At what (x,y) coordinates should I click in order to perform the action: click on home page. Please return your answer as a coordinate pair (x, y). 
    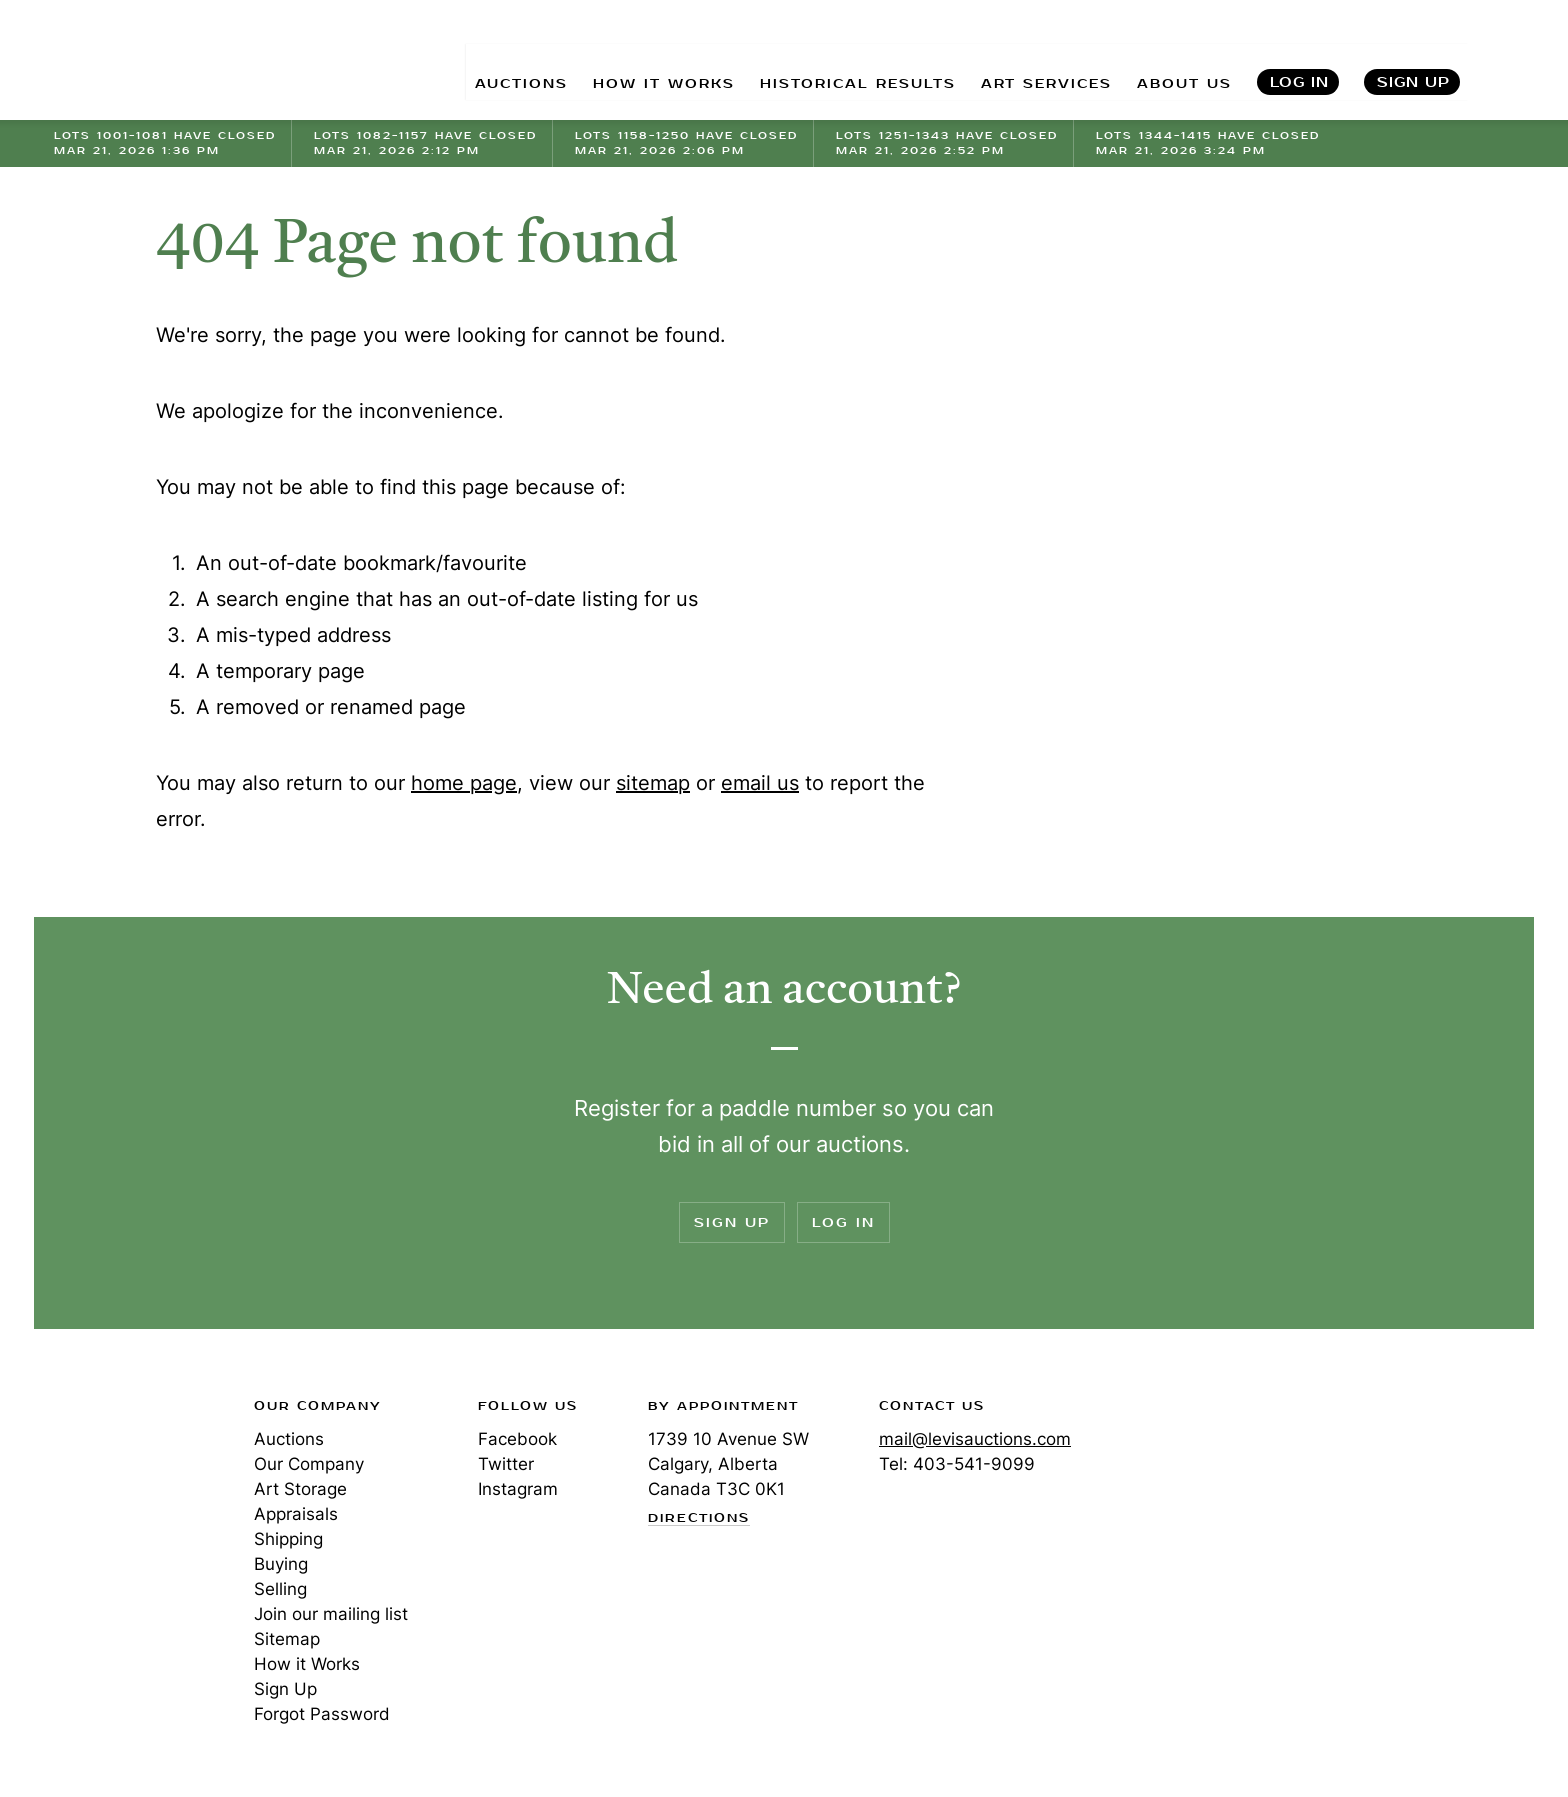
    Looking at the image, I should click on (464, 783).